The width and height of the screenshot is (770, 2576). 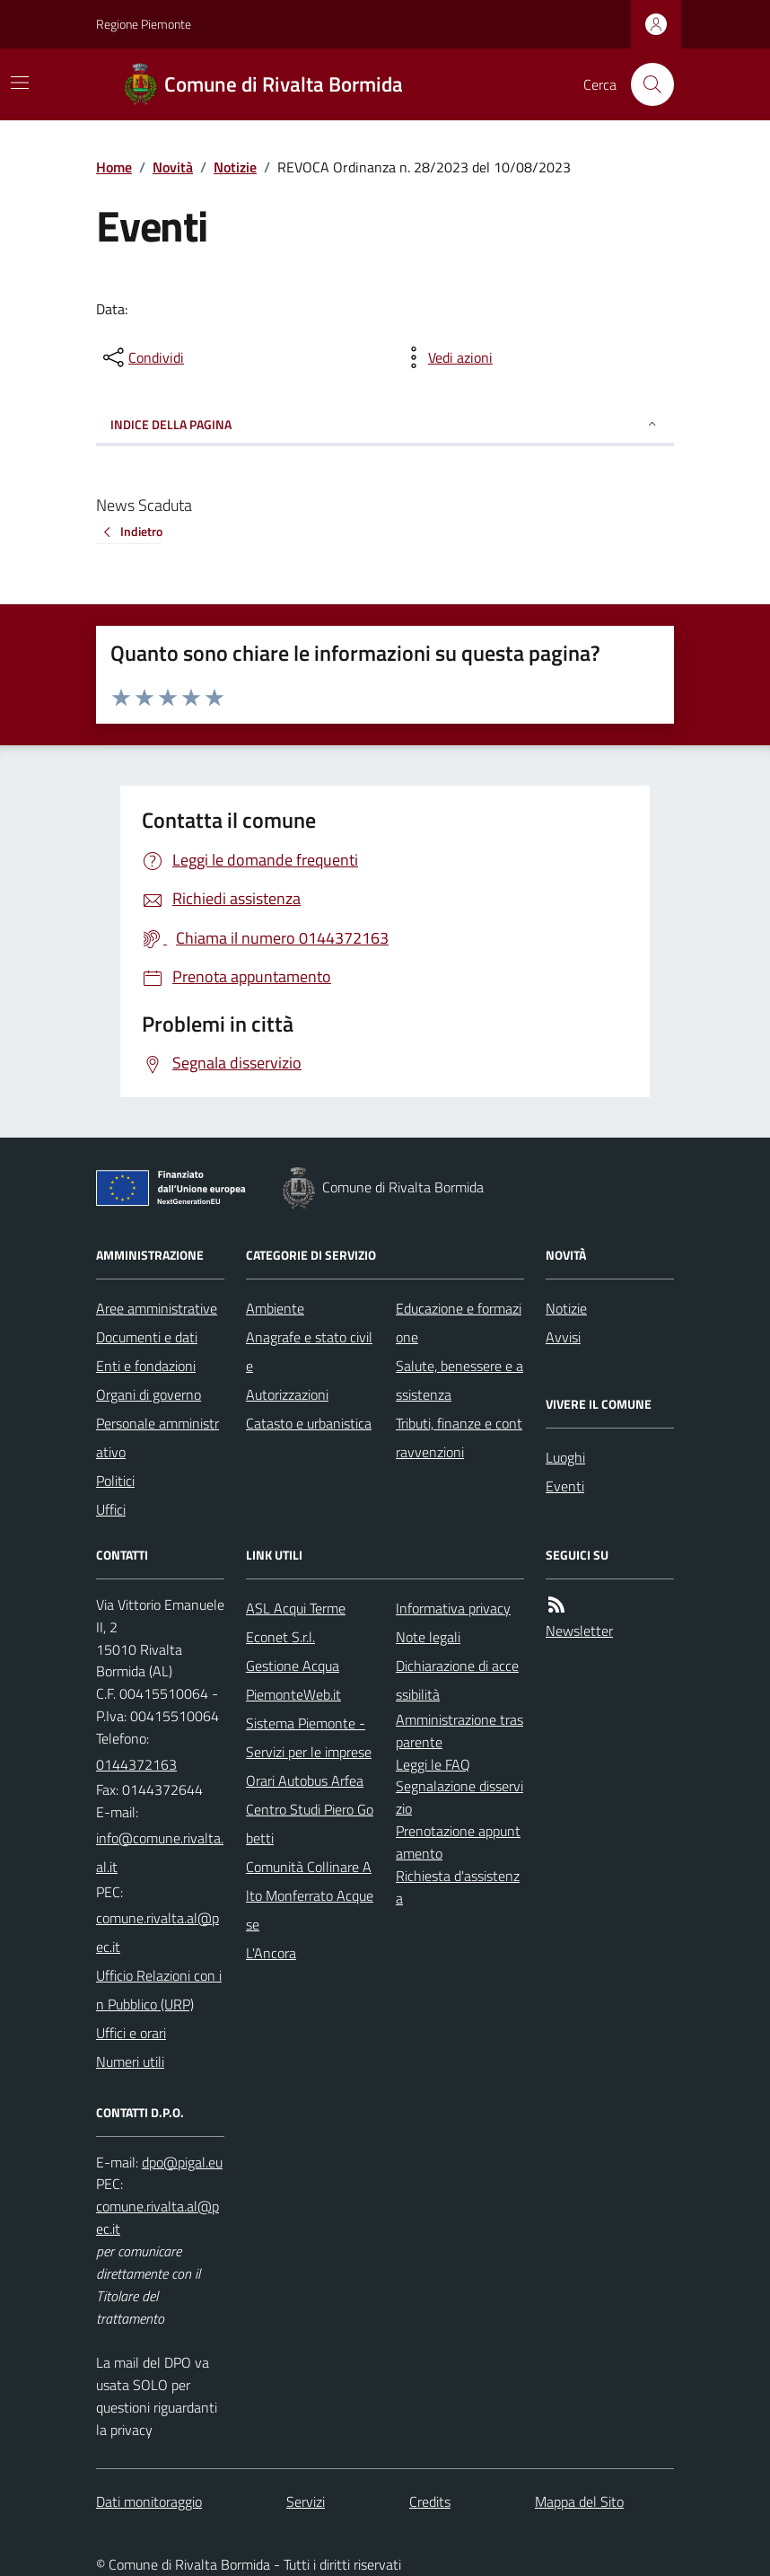 I want to click on Numeri utili, so click(x=130, y=2061).